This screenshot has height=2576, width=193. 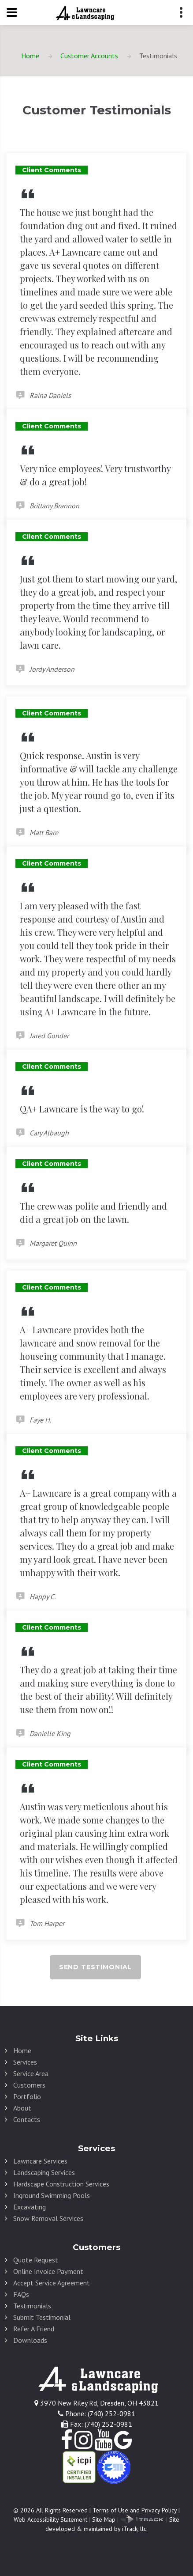 What do you see at coordinates (25, 2062) in the screenshot?
I see `Services` at bounding box center [25, 2062].